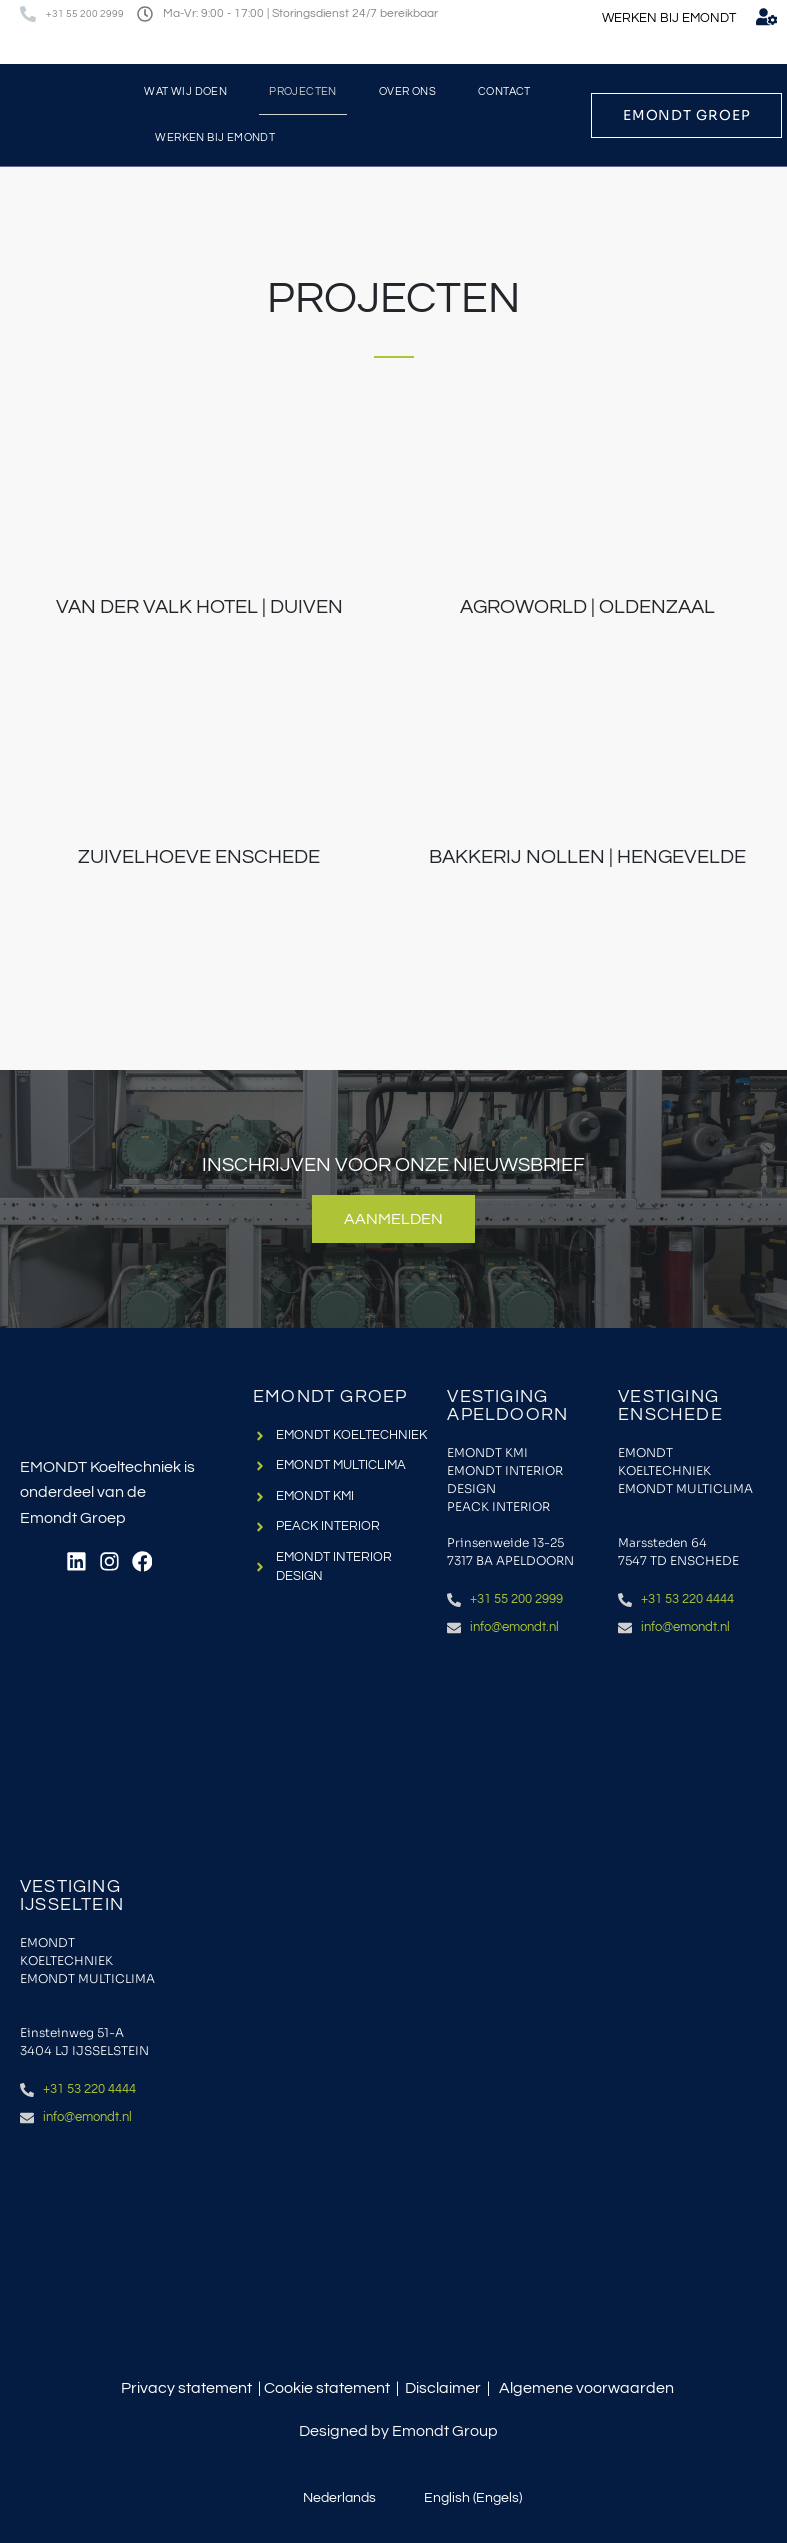 This screenshot has height=2543, width=787. What do you see at coordinates (693, 1758) in the screenshot?
I see `[Emondt, enschede]` at bounding box center [693, 1758].